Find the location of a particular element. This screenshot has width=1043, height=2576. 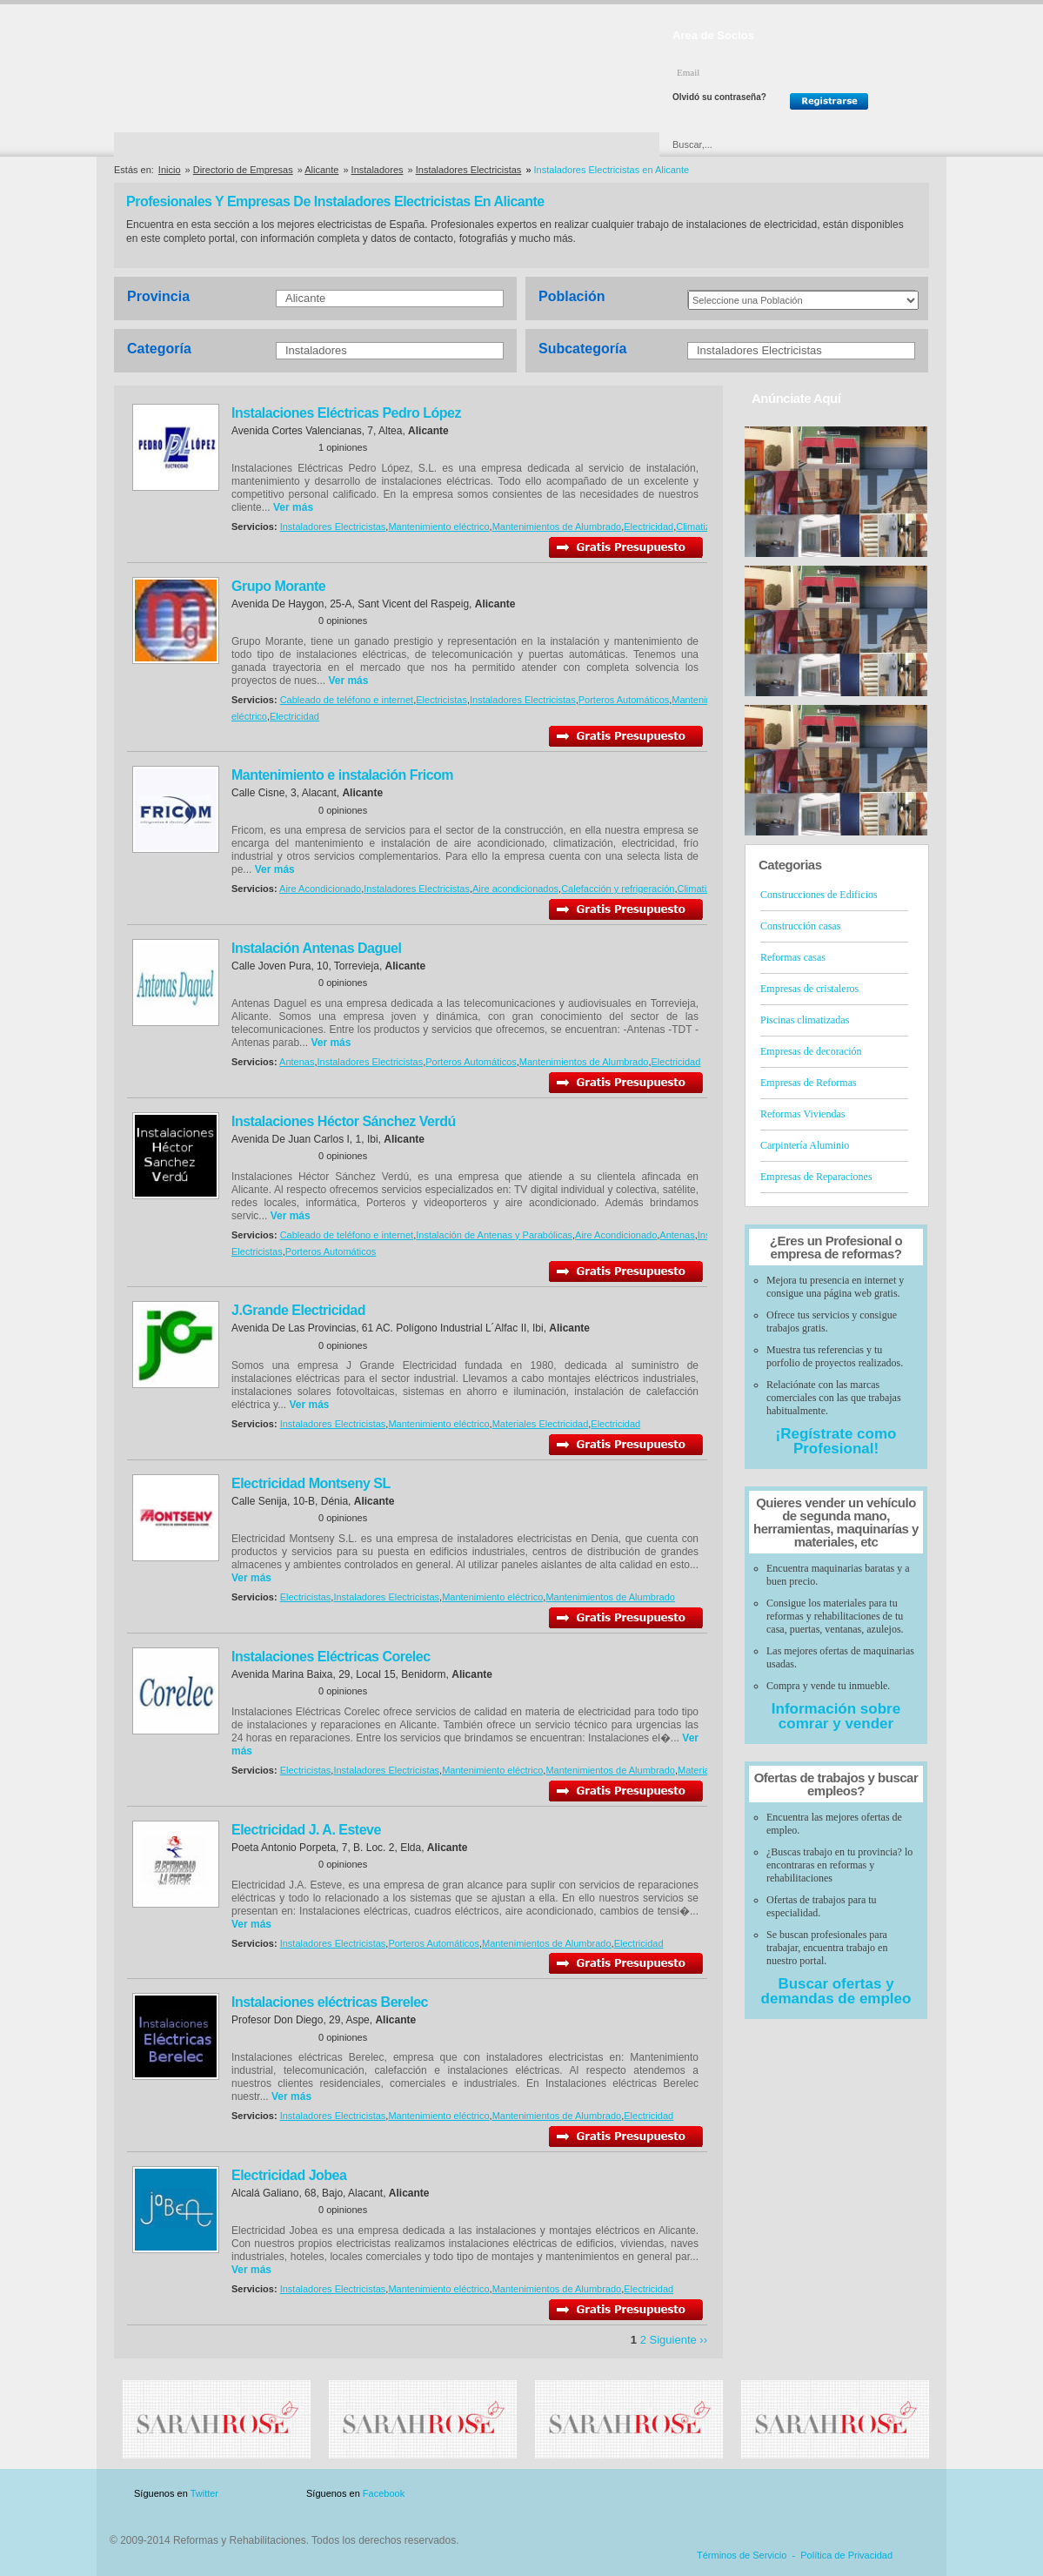

Instalaciones Héctor Sánchez Verdú is located at coordinates (343, 1121).